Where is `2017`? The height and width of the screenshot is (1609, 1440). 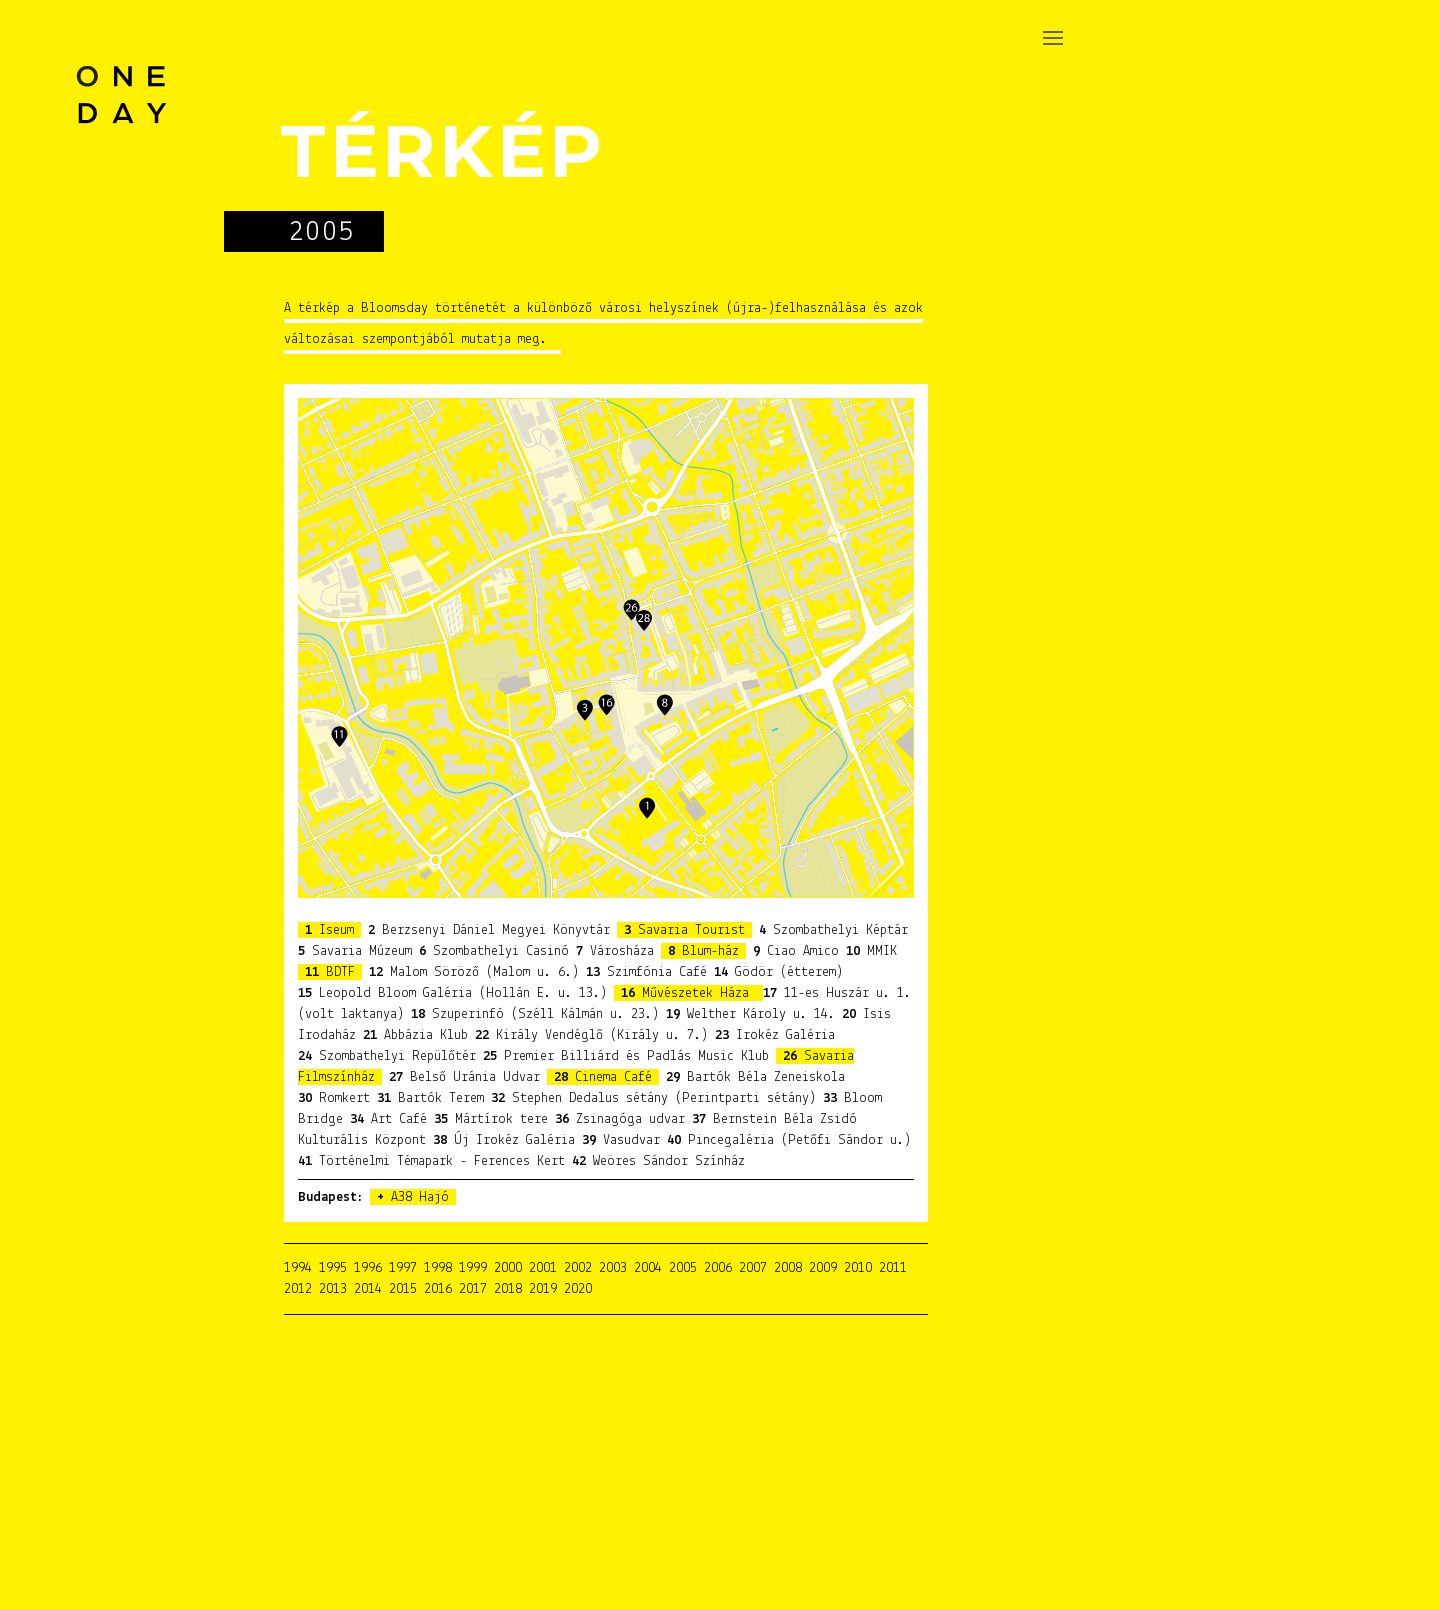 2017 is located at coordinates (473, 1289).